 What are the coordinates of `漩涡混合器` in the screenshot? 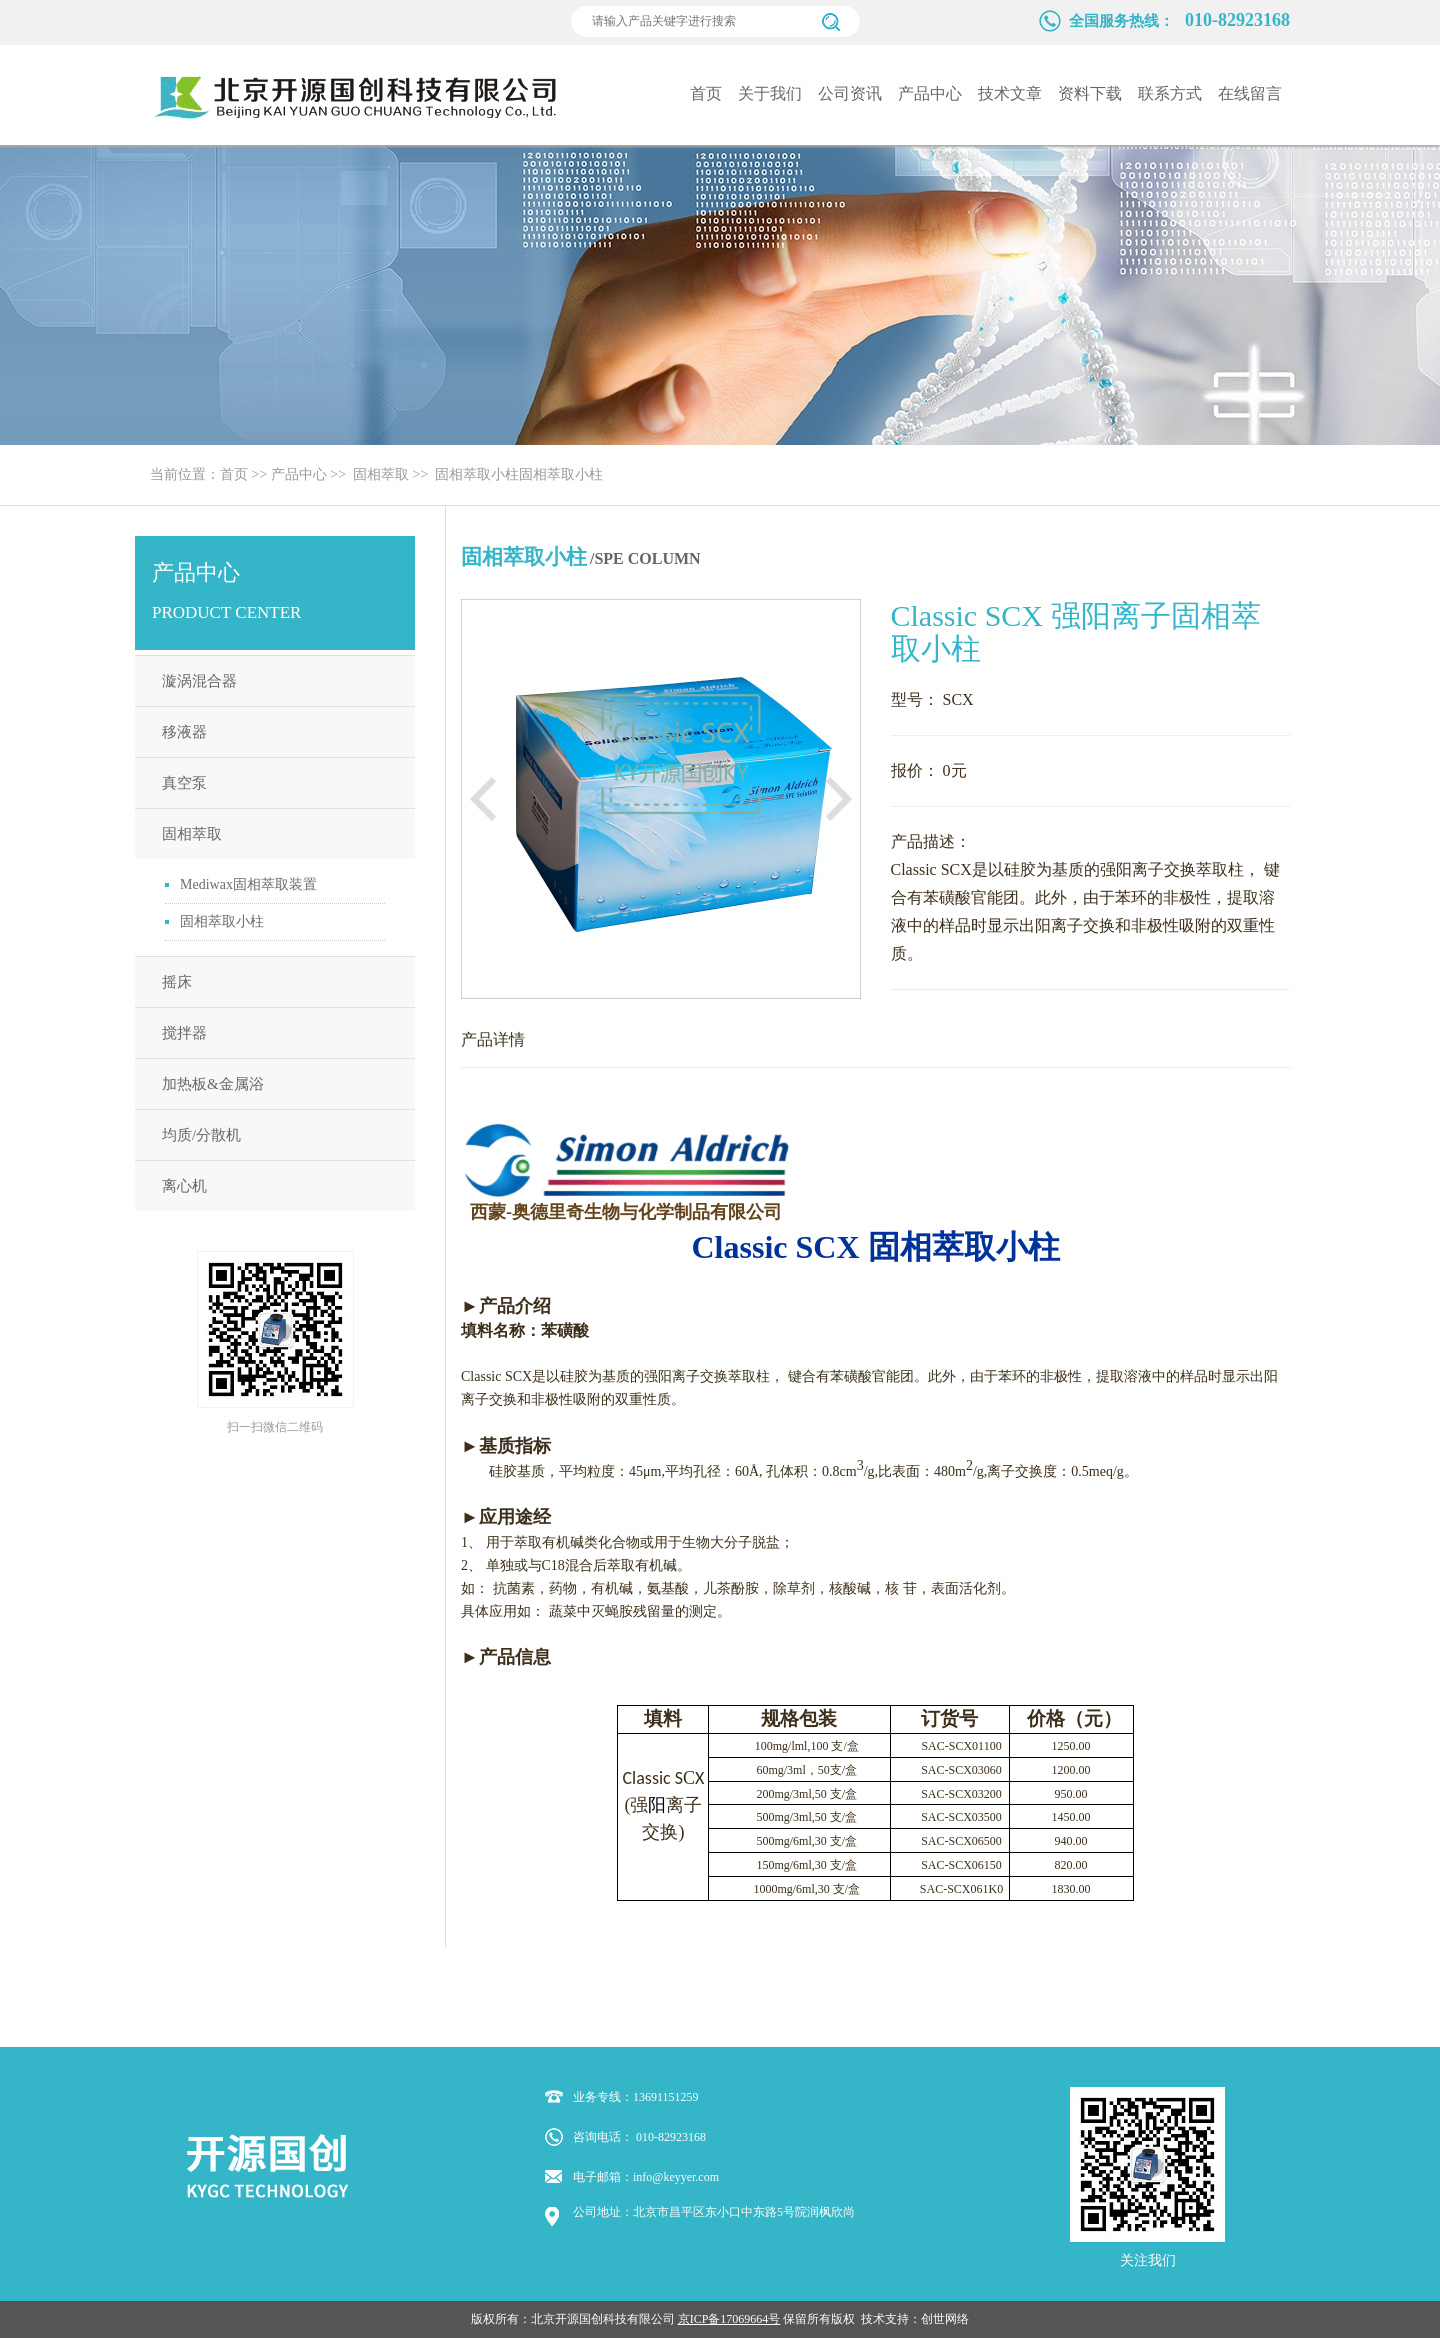 It's located at (199, 681).